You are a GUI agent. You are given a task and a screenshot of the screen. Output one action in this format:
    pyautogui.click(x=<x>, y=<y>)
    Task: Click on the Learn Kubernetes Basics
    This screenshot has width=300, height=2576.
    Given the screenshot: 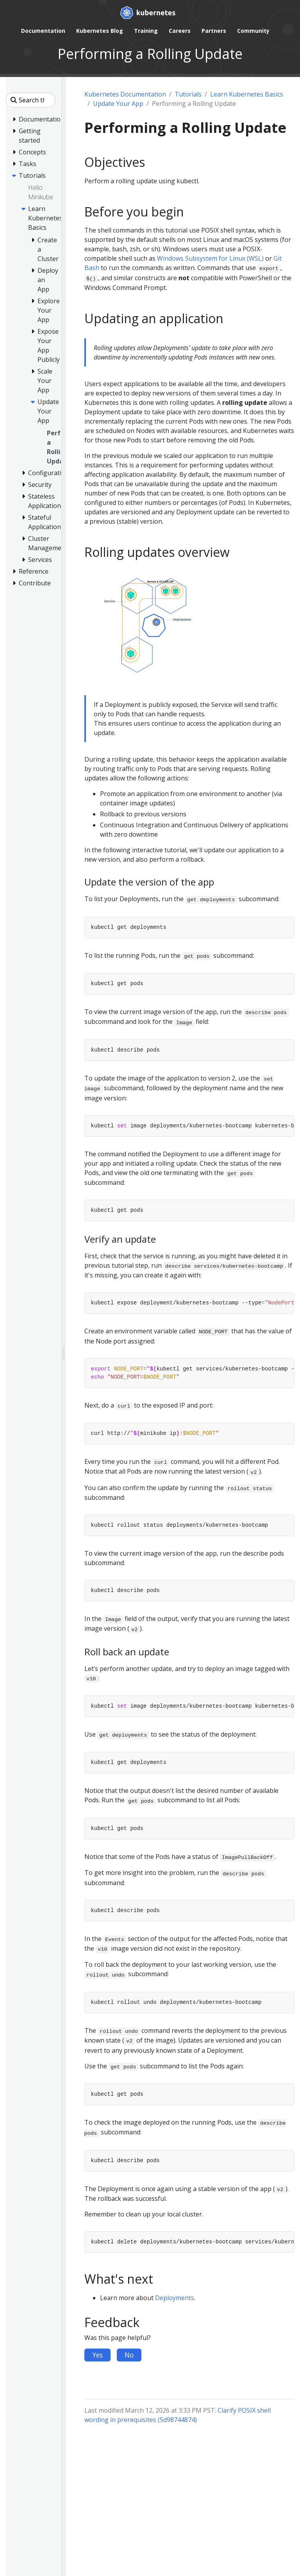 What is the action you would take?
    pyautogui.click(x=246, y=94)
    